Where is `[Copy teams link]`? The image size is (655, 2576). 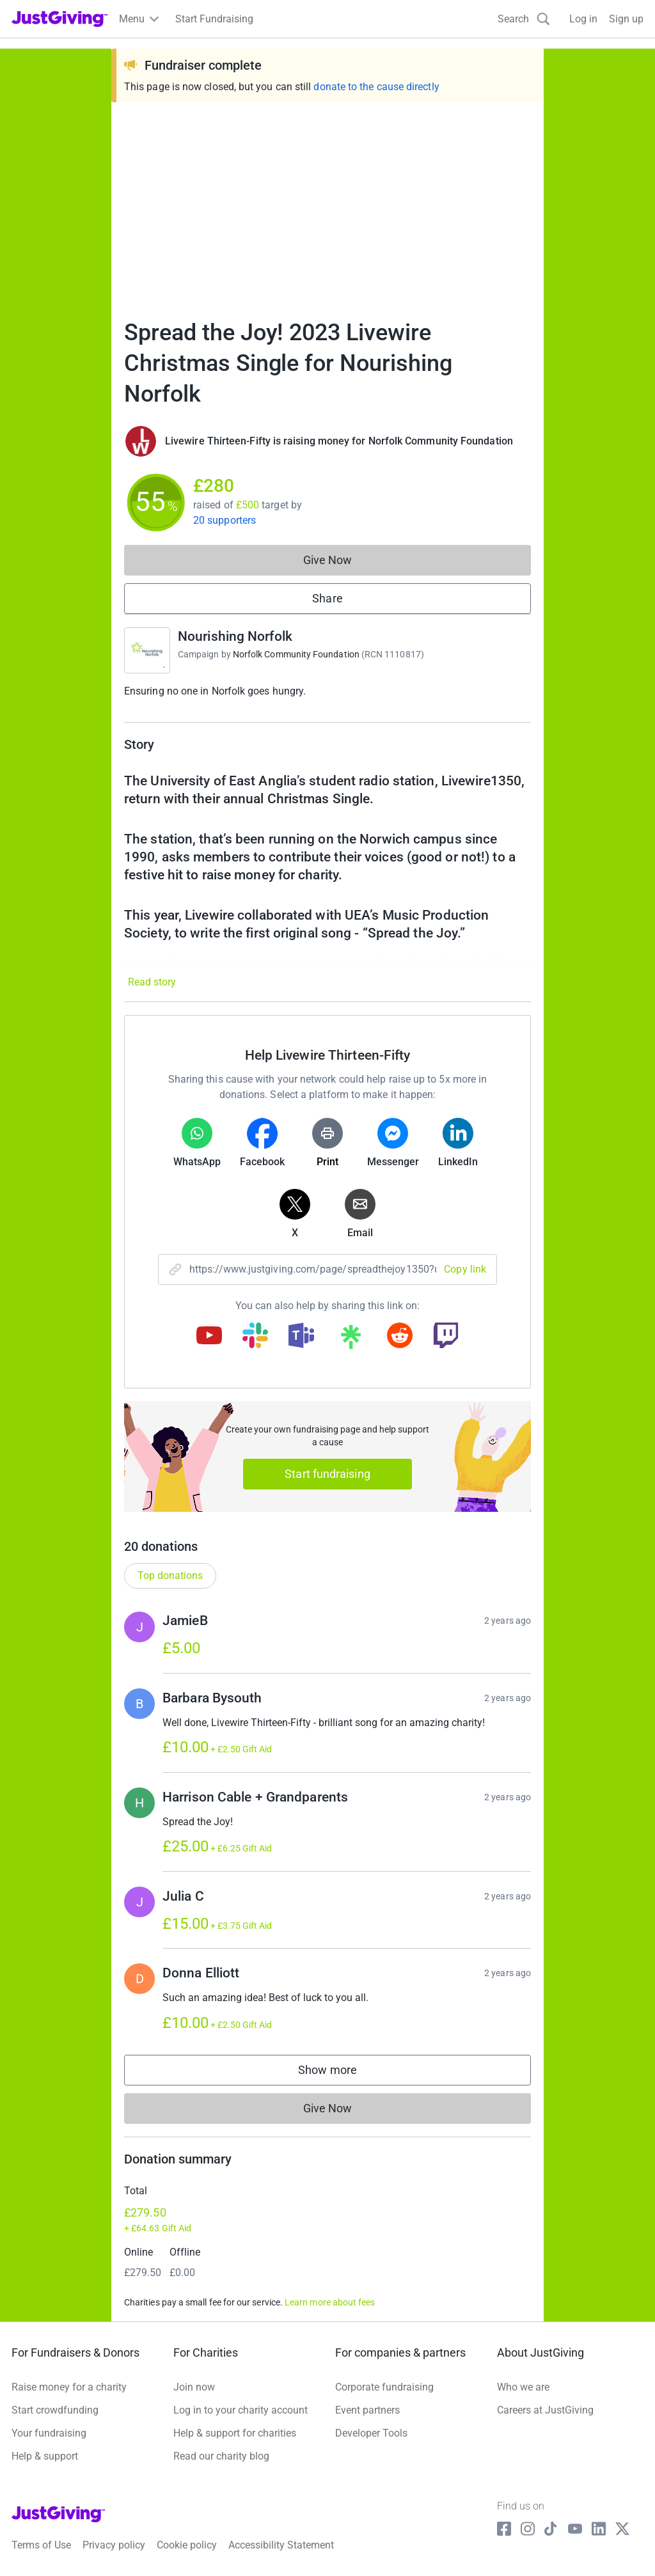
[Copy teams link] is located at coordinates (301, 1337).